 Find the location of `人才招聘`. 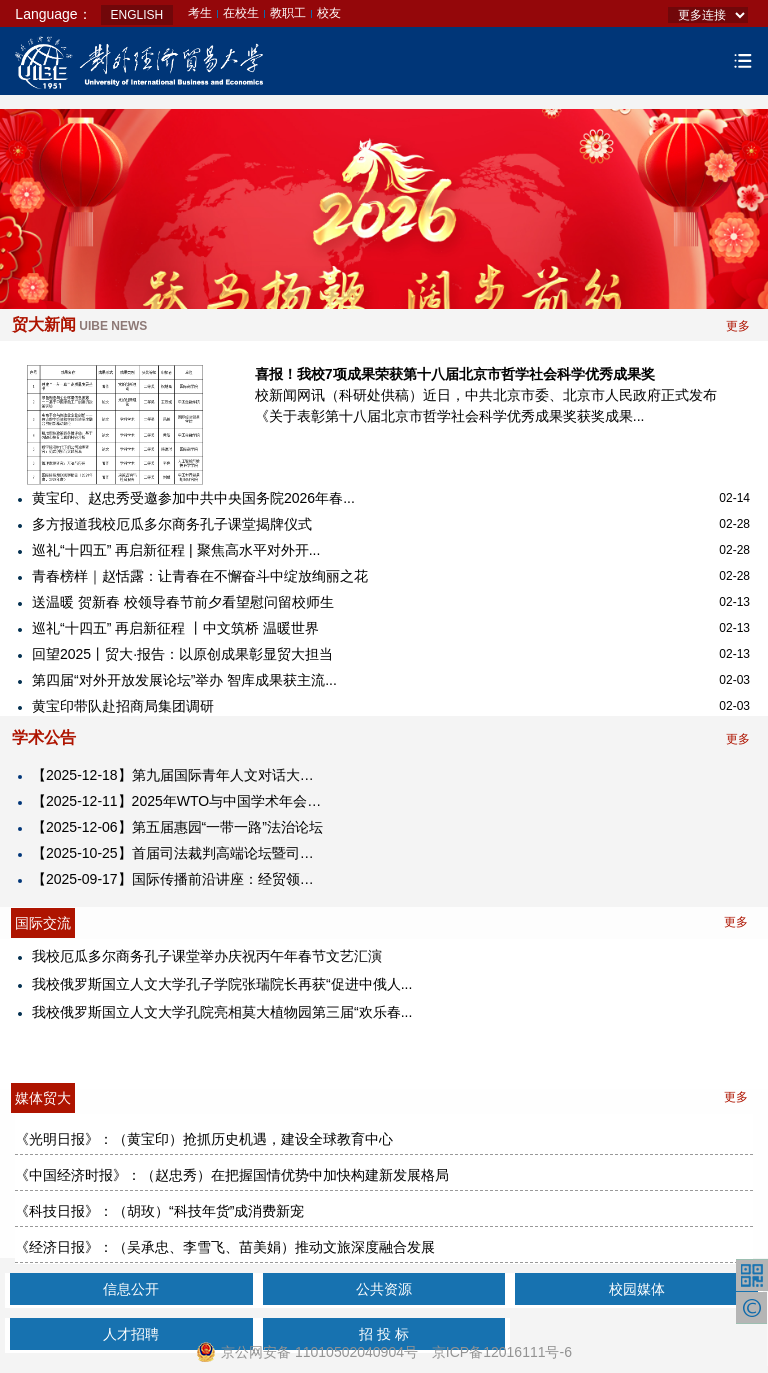

人才招聘 is located at coordinates (131, 1334).